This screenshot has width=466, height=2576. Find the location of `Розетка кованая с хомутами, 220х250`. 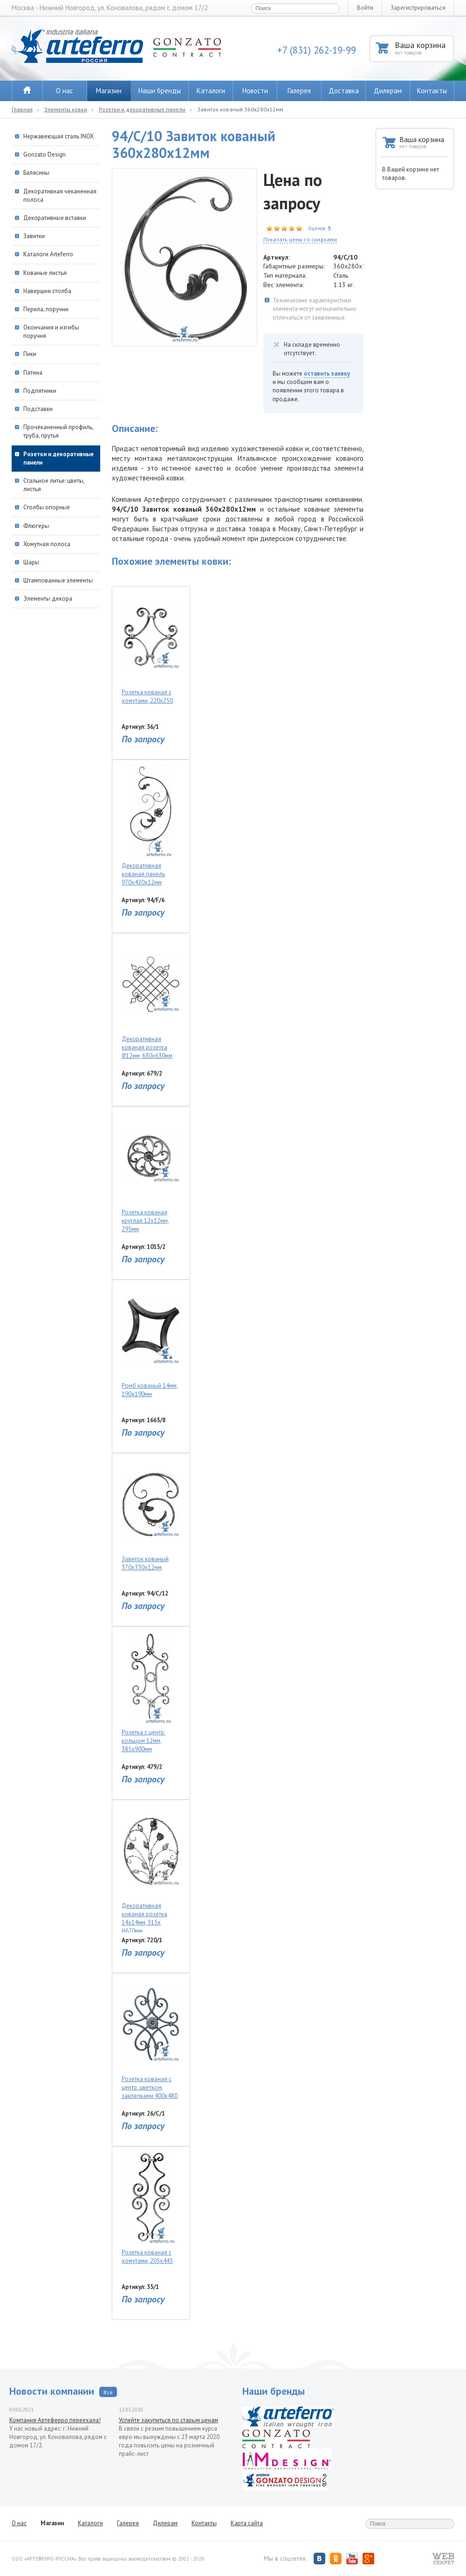

Розетка кованая с хомутами, 220х250 is located at coordinates (151, 648).